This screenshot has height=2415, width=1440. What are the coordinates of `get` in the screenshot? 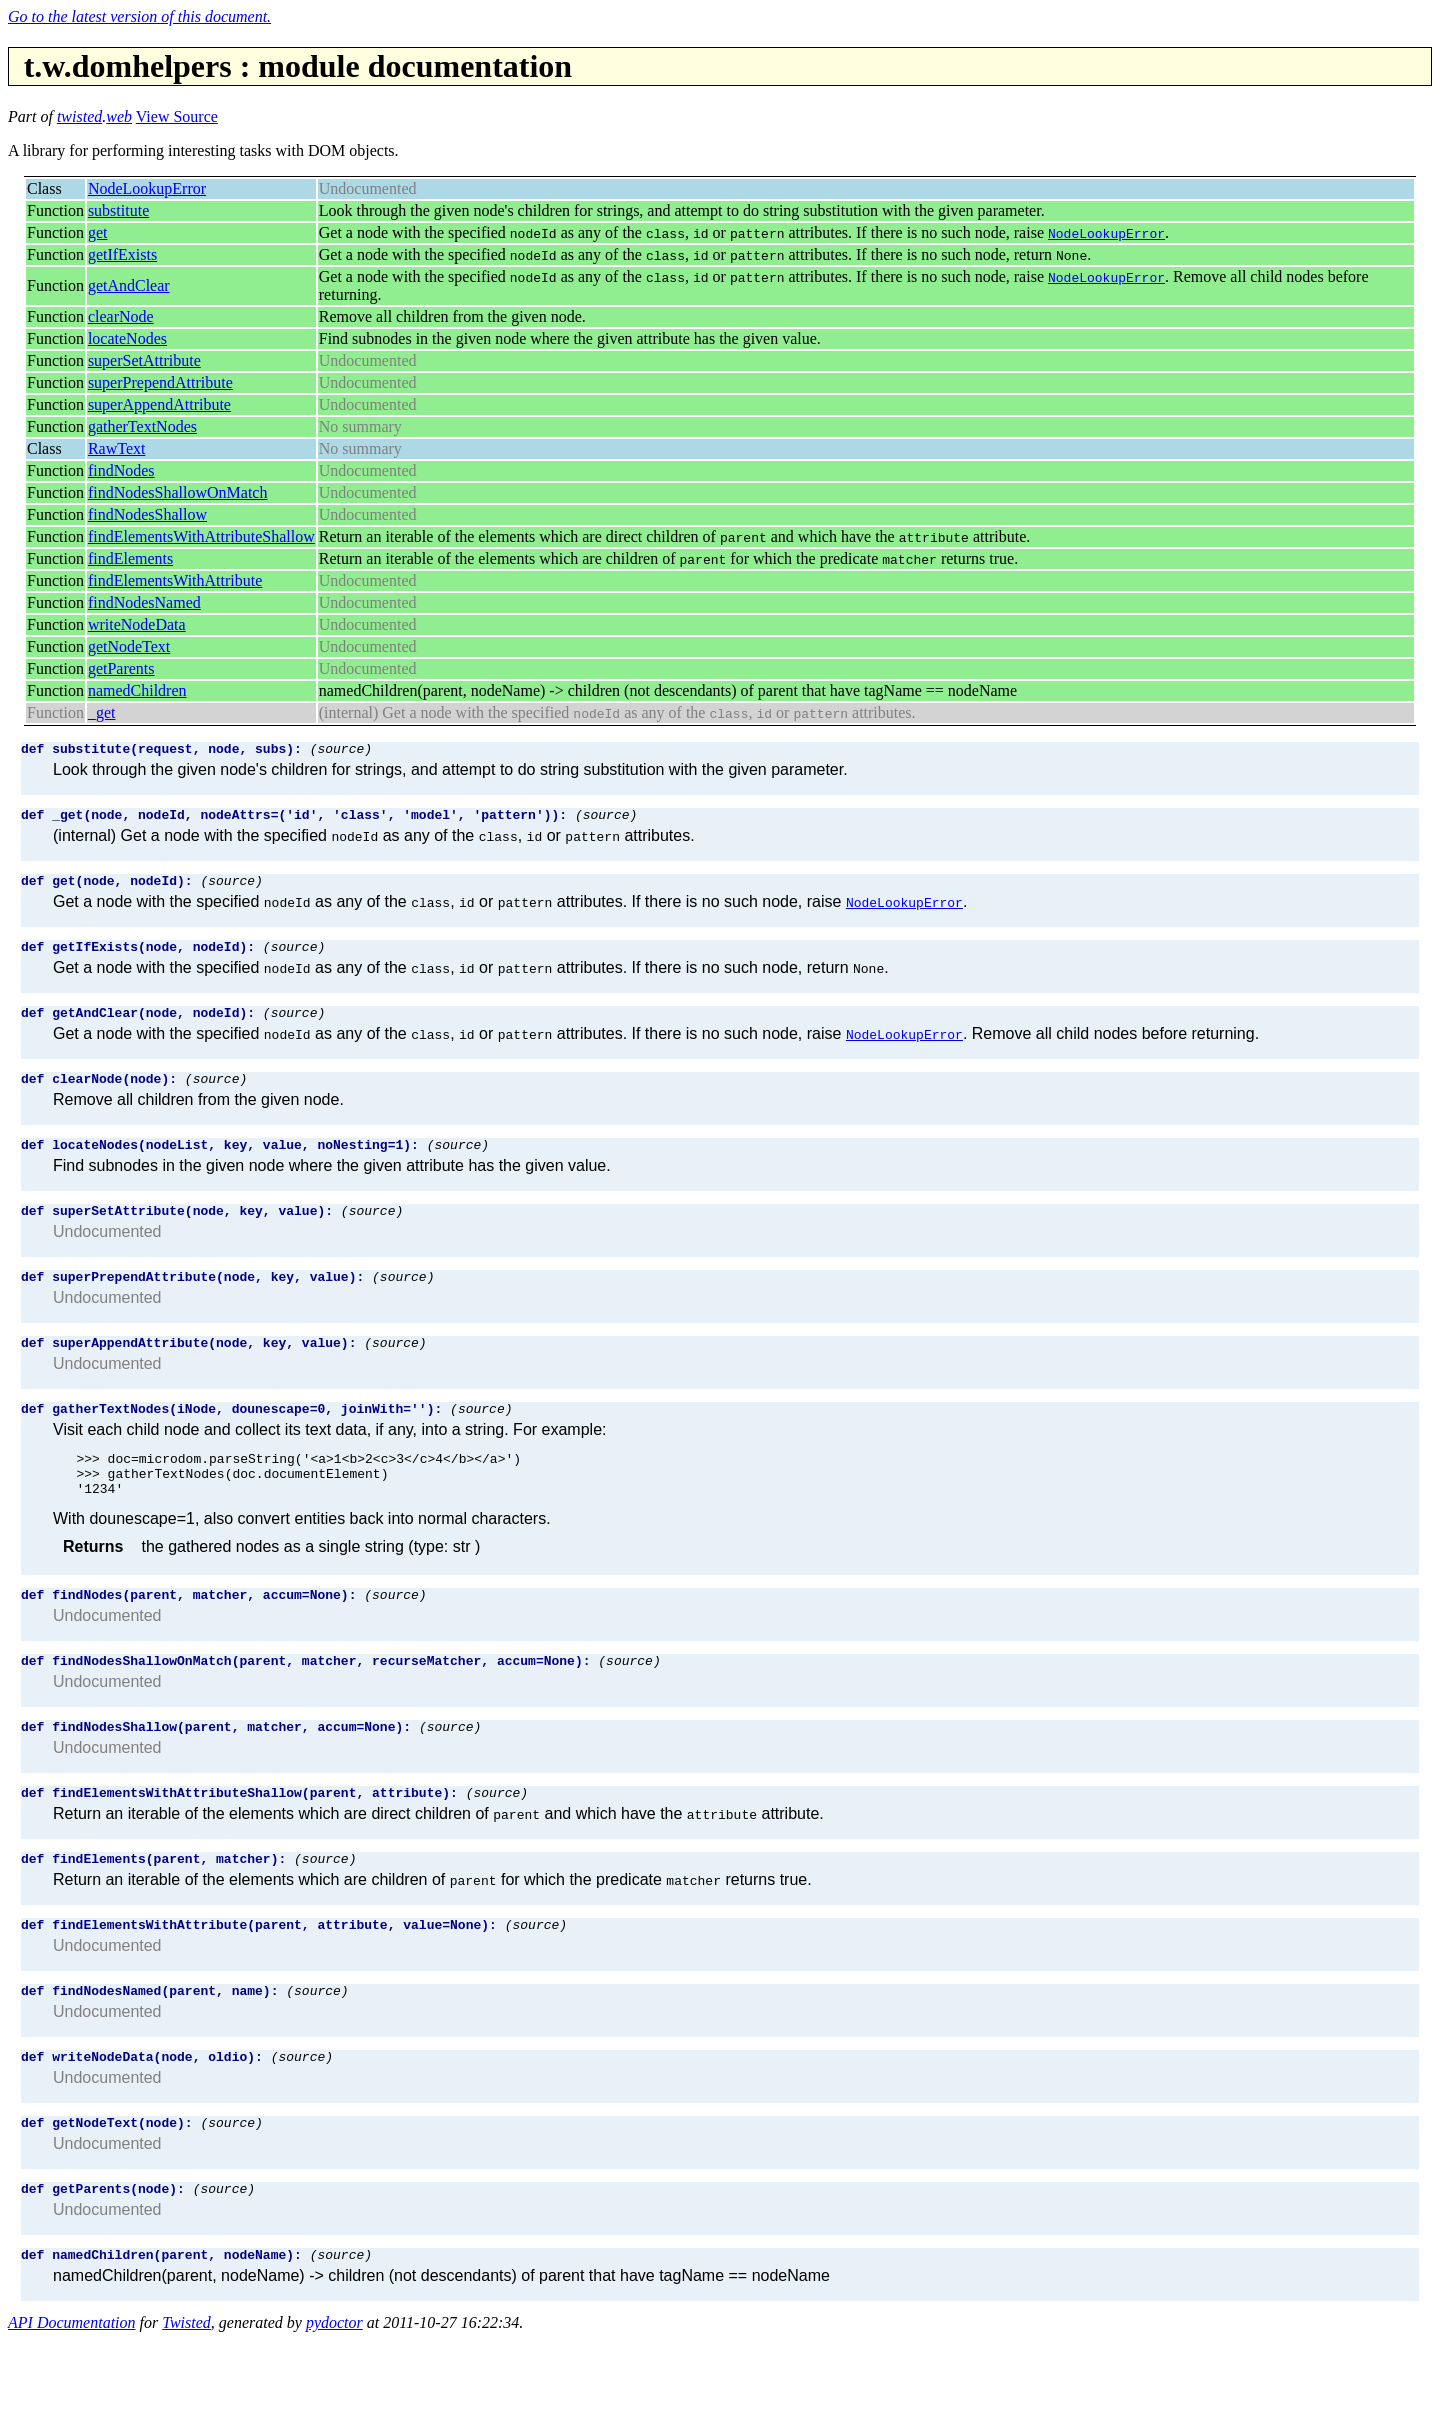 It's located at (98, 232).